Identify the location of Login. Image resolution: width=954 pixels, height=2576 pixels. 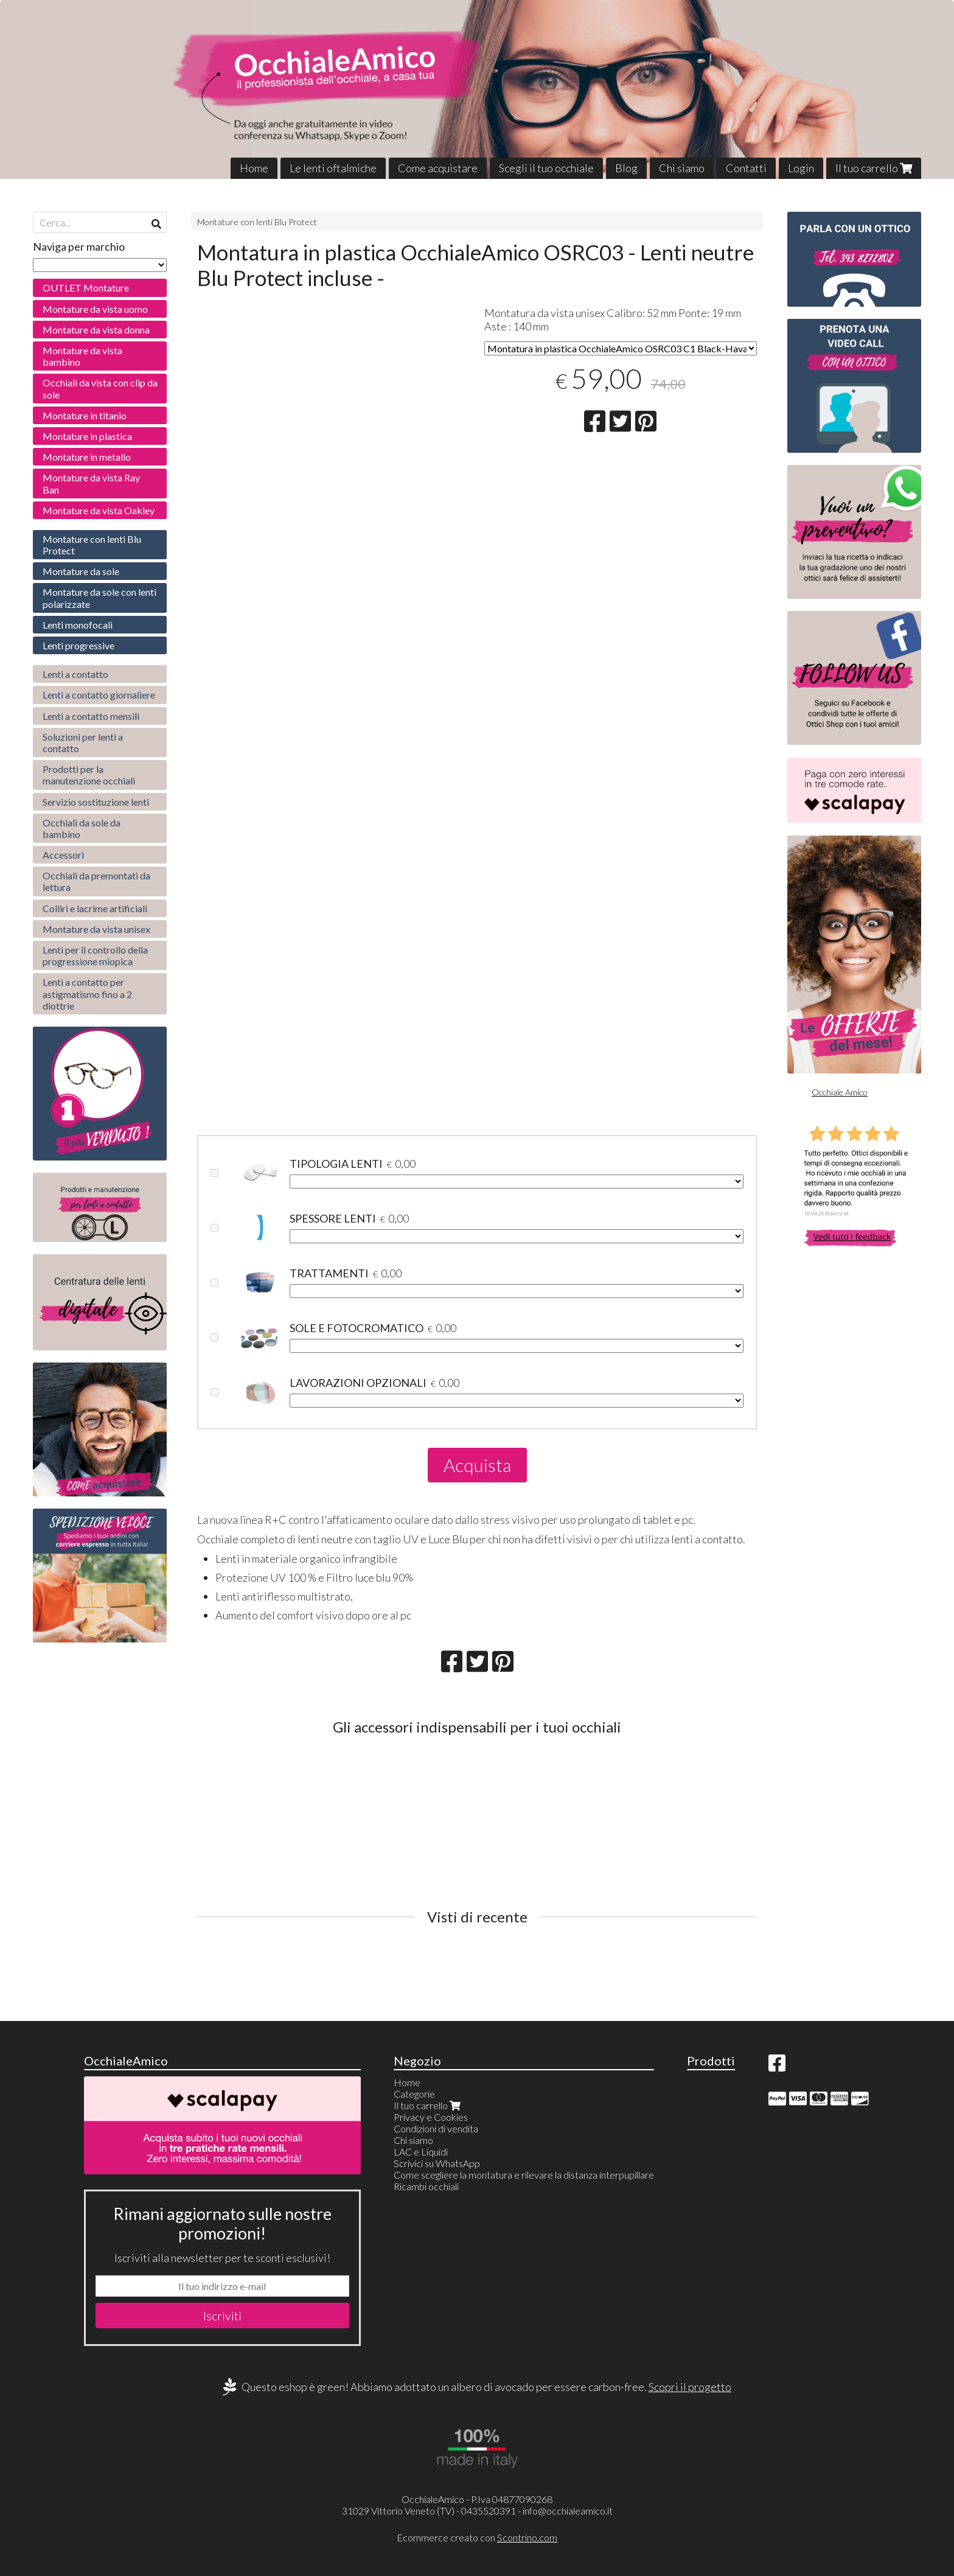
(801, 168).